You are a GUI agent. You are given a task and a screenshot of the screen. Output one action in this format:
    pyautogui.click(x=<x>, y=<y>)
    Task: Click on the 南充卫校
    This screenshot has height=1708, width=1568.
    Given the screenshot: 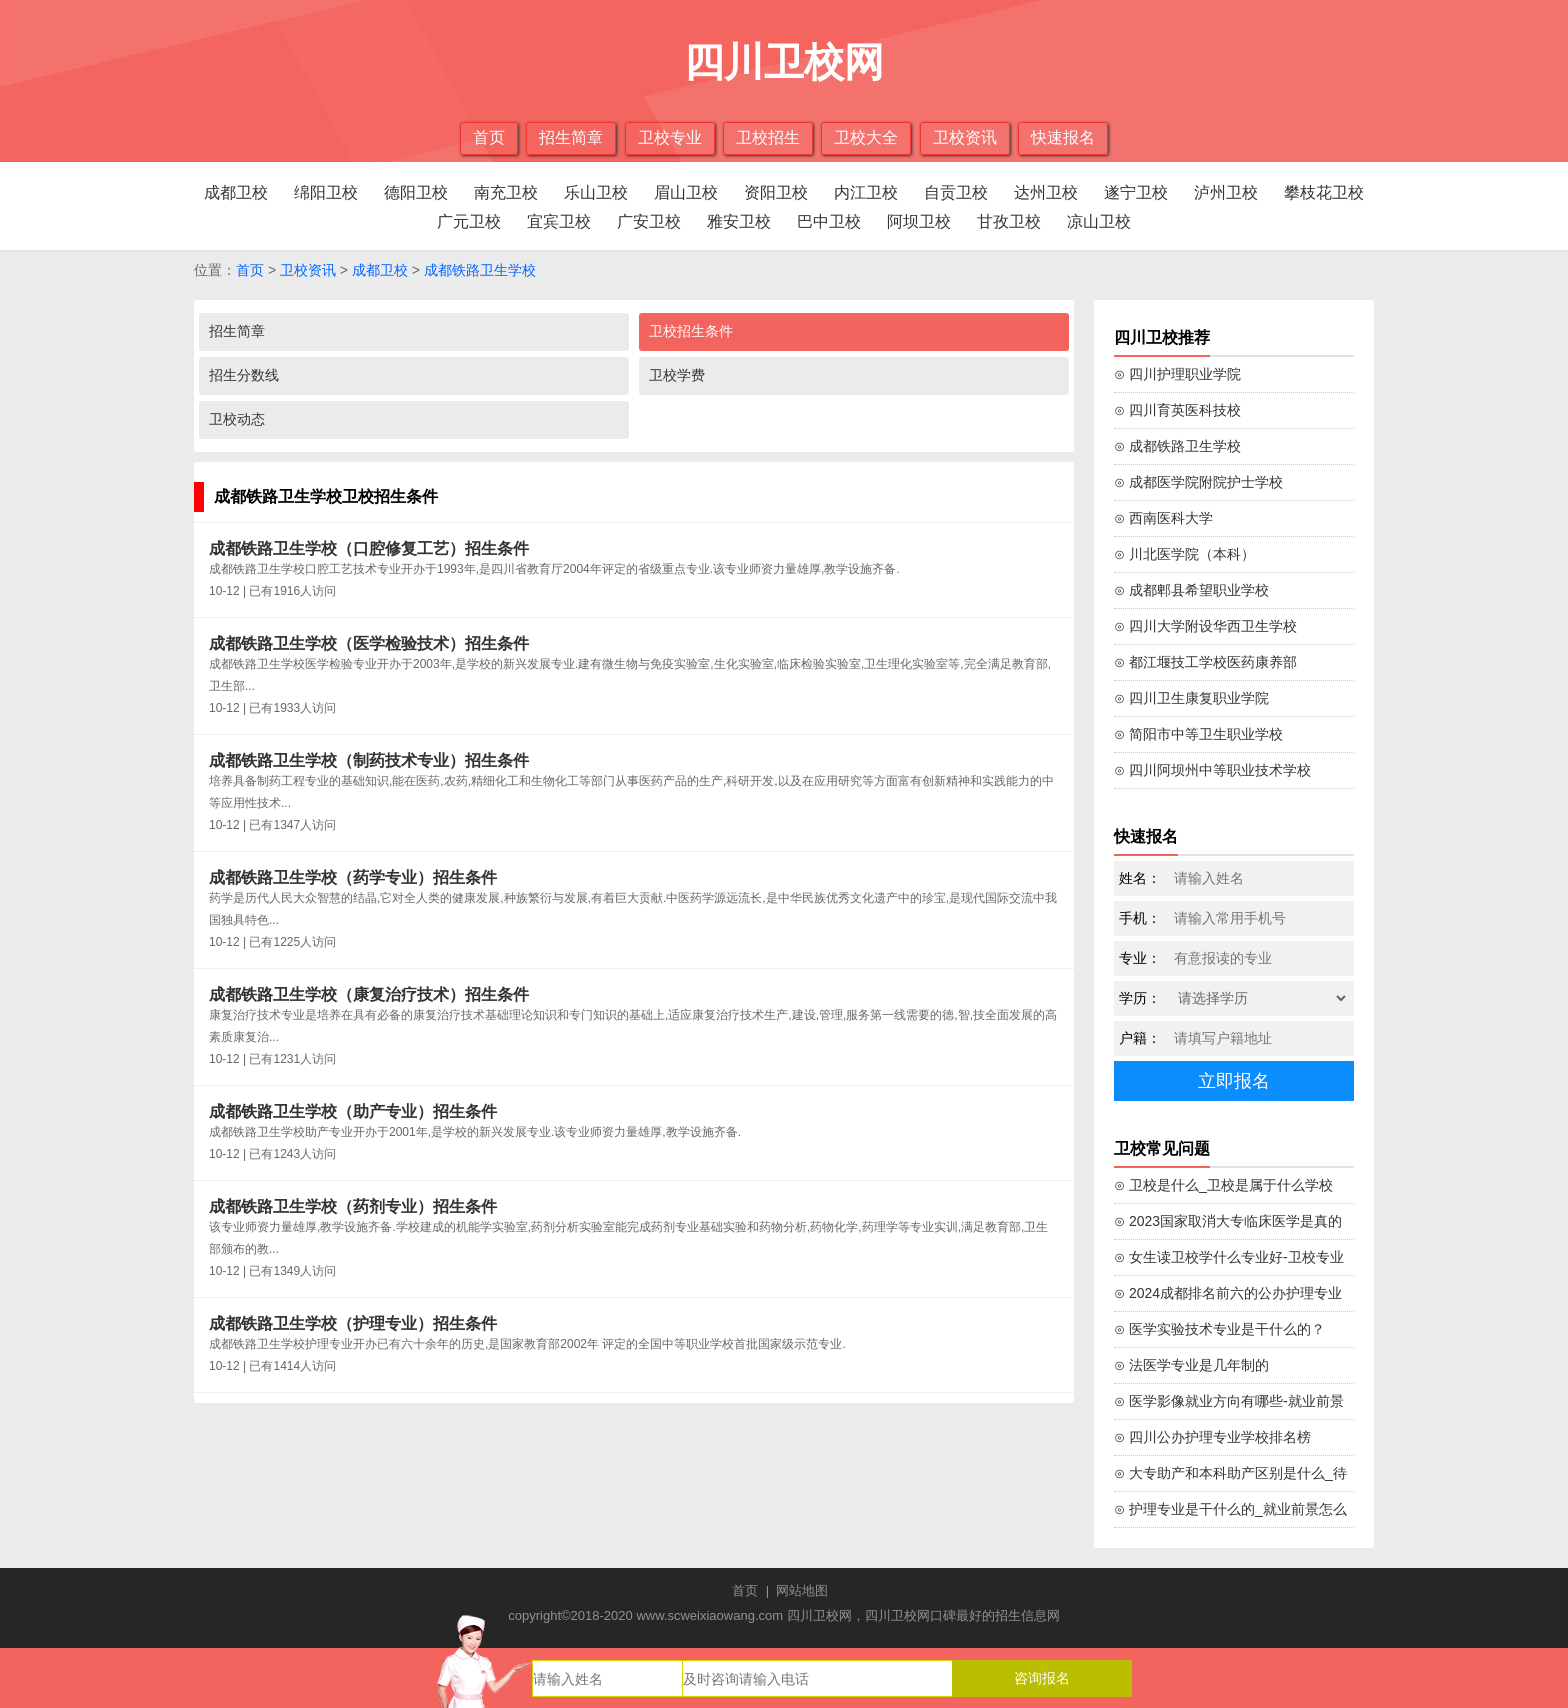 What is the action you would take?
    pyautogui.click(x=506, y=192)
    